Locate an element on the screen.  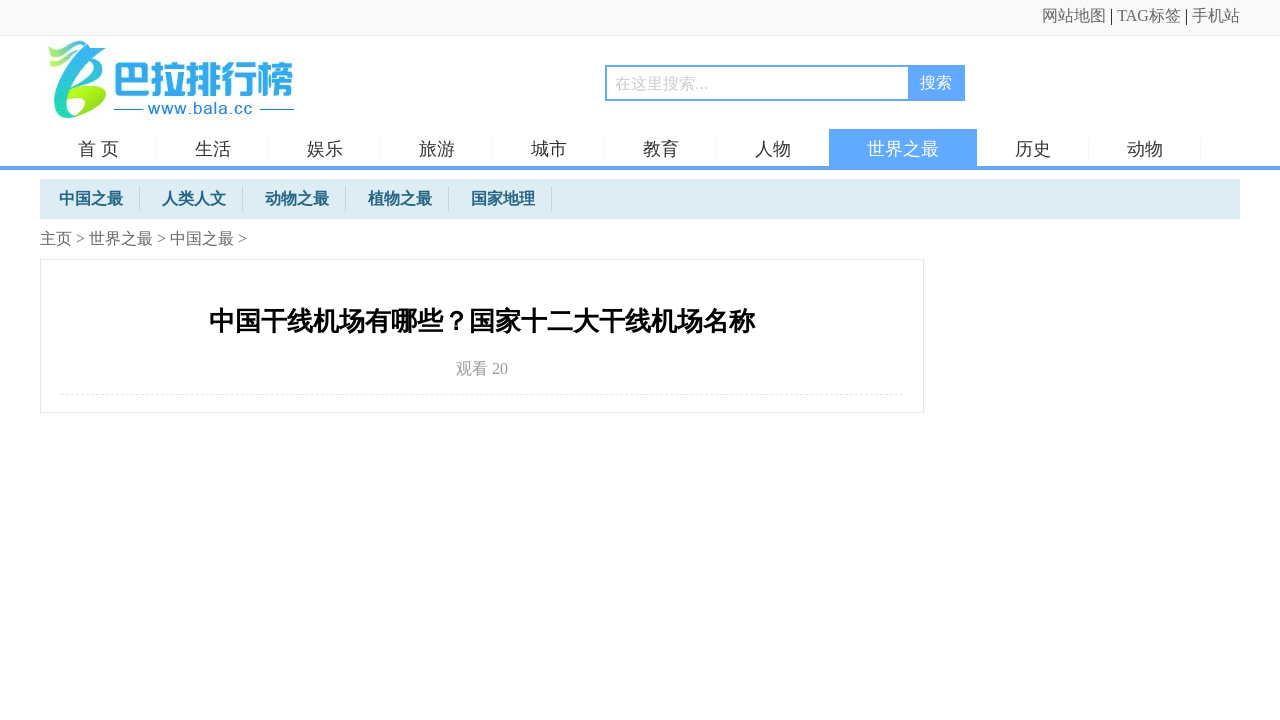
动物 is located at coordinates (1145, 149).